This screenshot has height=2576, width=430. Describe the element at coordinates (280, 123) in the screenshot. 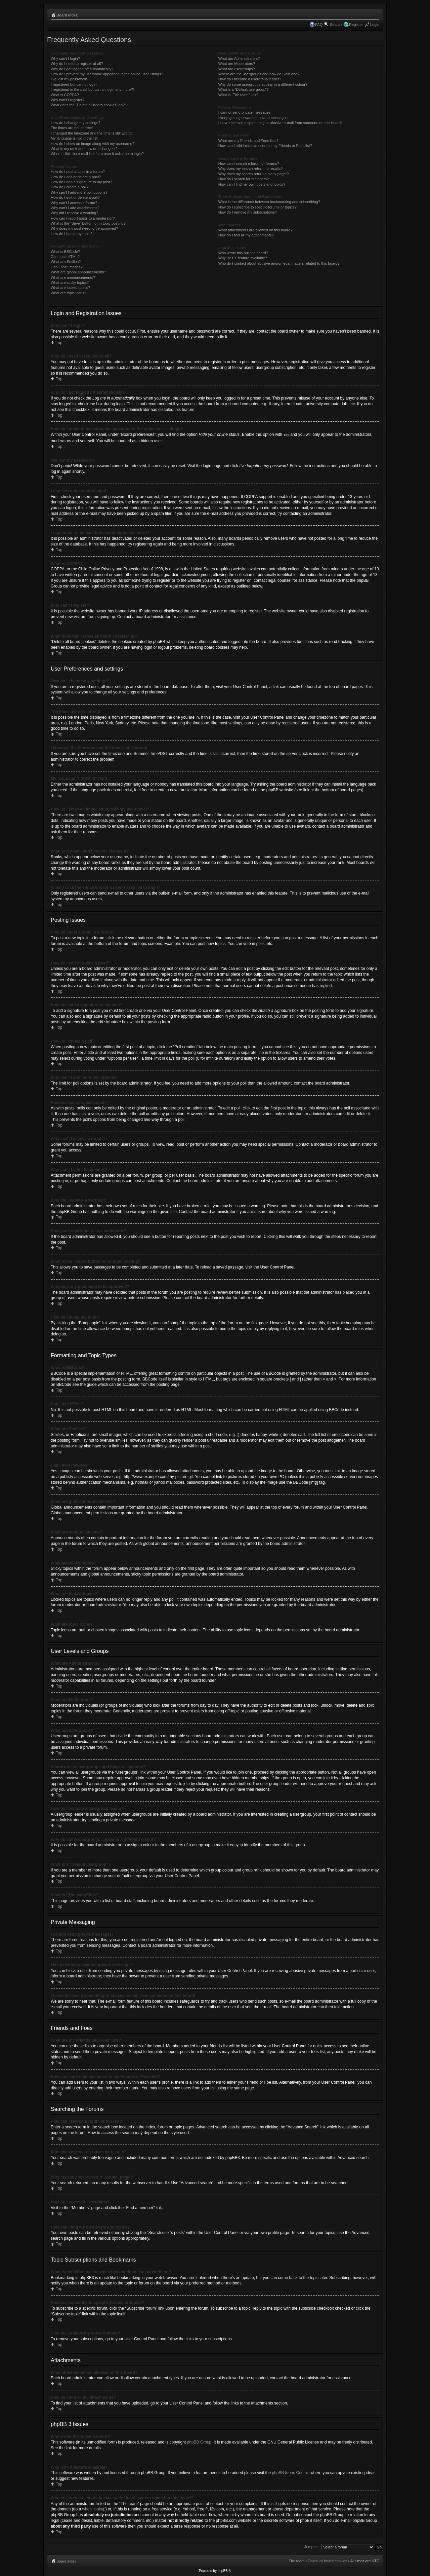

I see `I have received a spamming or abusive e-mail from someone on this board!` at that location.